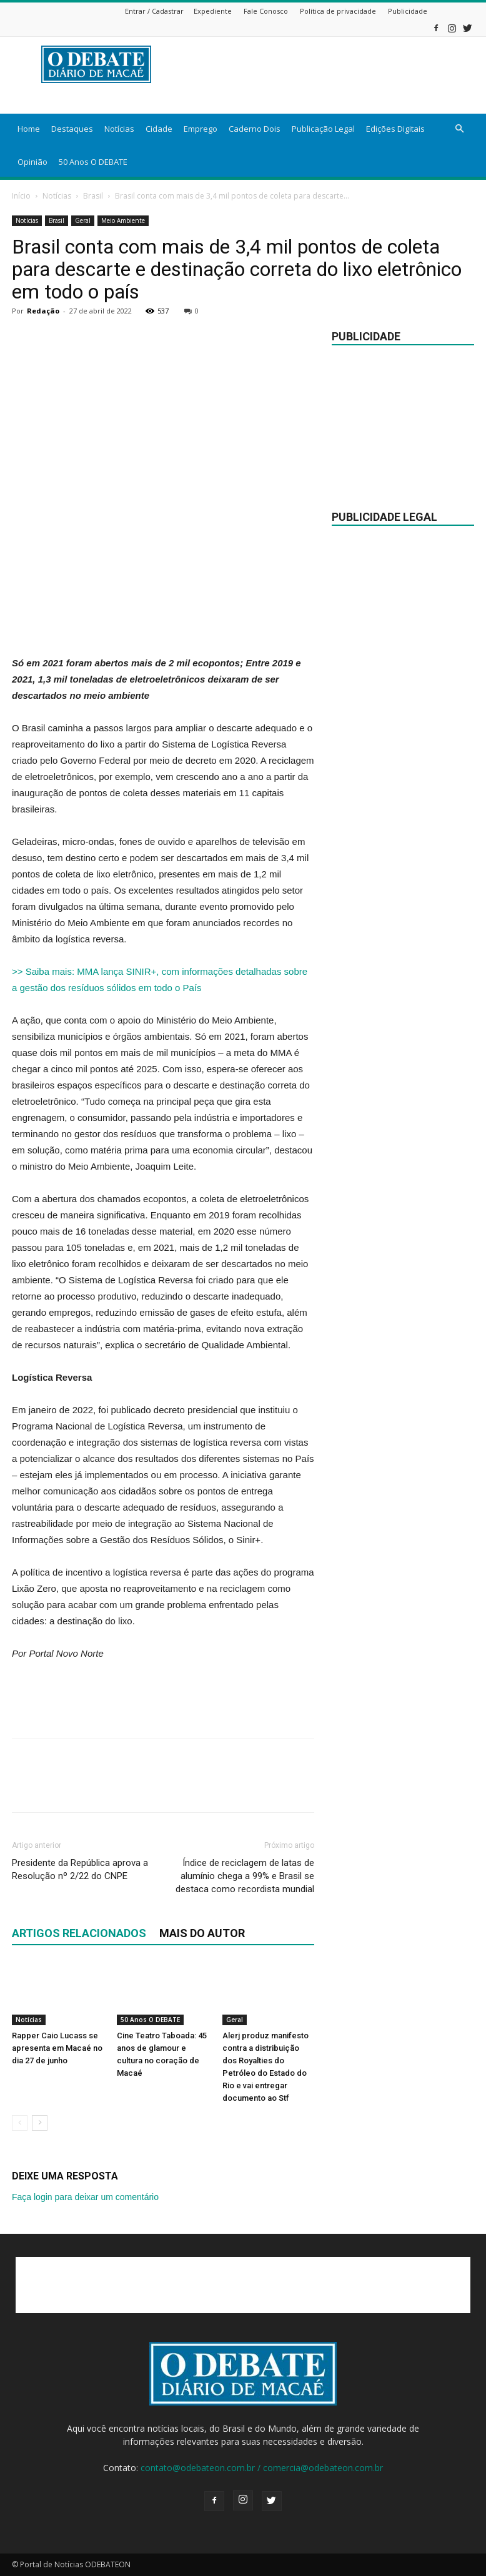  What do you see at coordinates (163, 623) in the screenshot?
I see `[Advertisement]` at bounding box center [163, 623].